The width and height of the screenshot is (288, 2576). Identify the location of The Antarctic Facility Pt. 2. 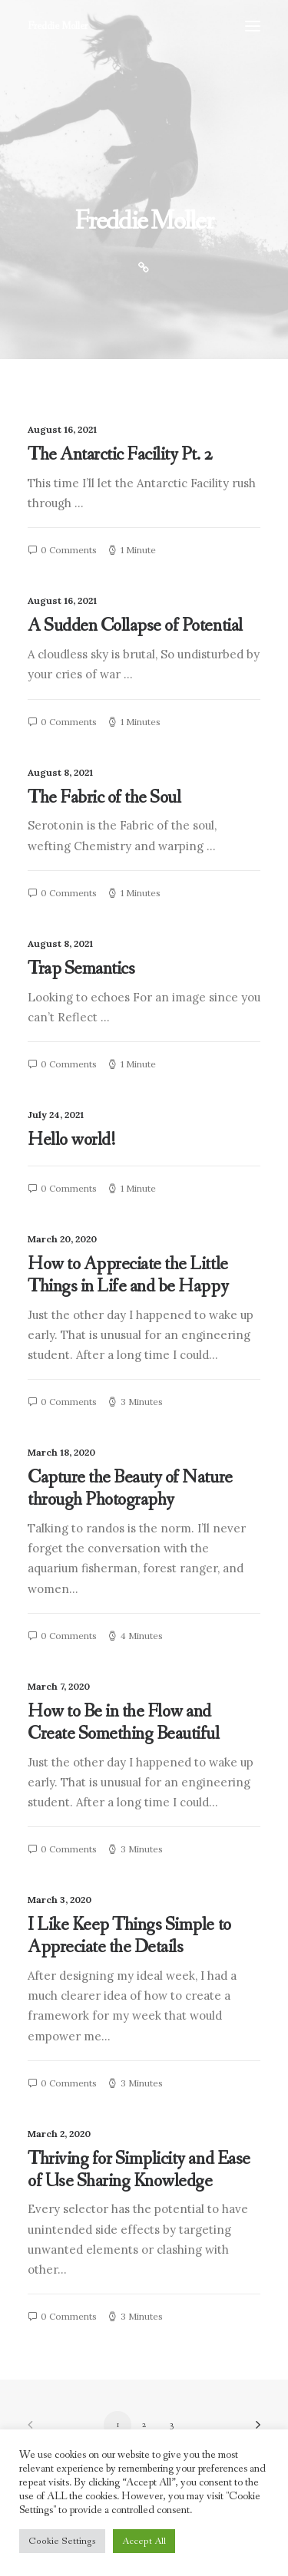
(120, 455).